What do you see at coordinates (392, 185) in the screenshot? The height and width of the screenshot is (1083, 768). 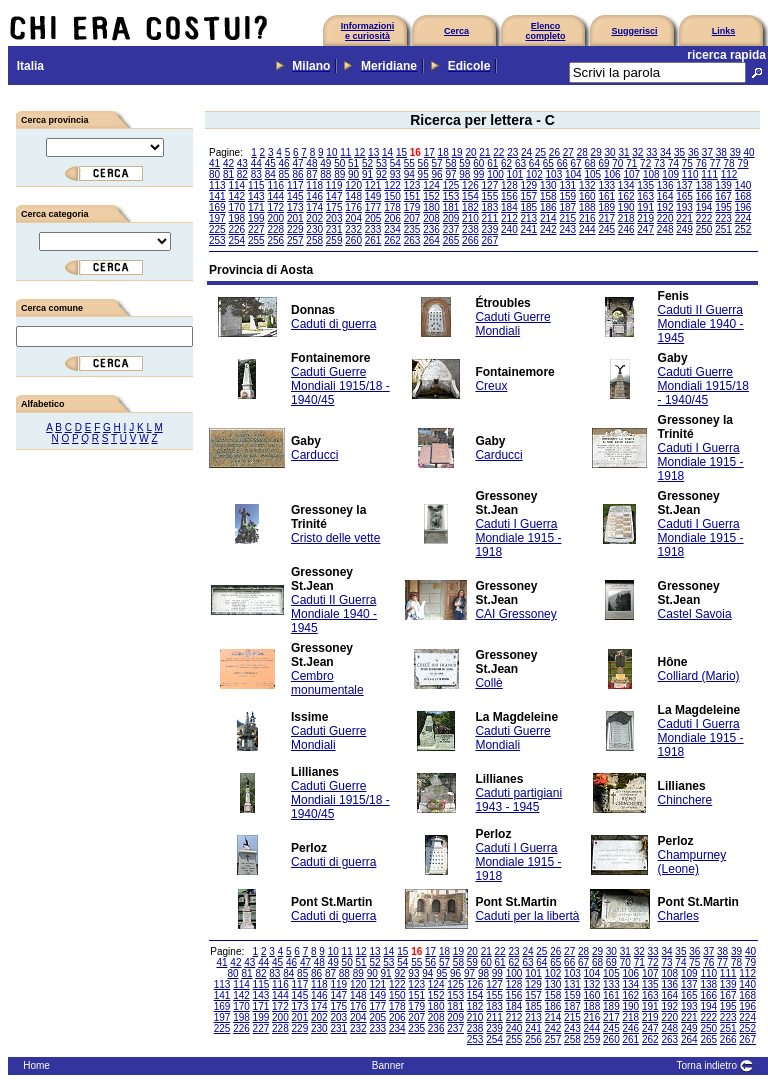 I see `122` at bounding box center [392, 185].